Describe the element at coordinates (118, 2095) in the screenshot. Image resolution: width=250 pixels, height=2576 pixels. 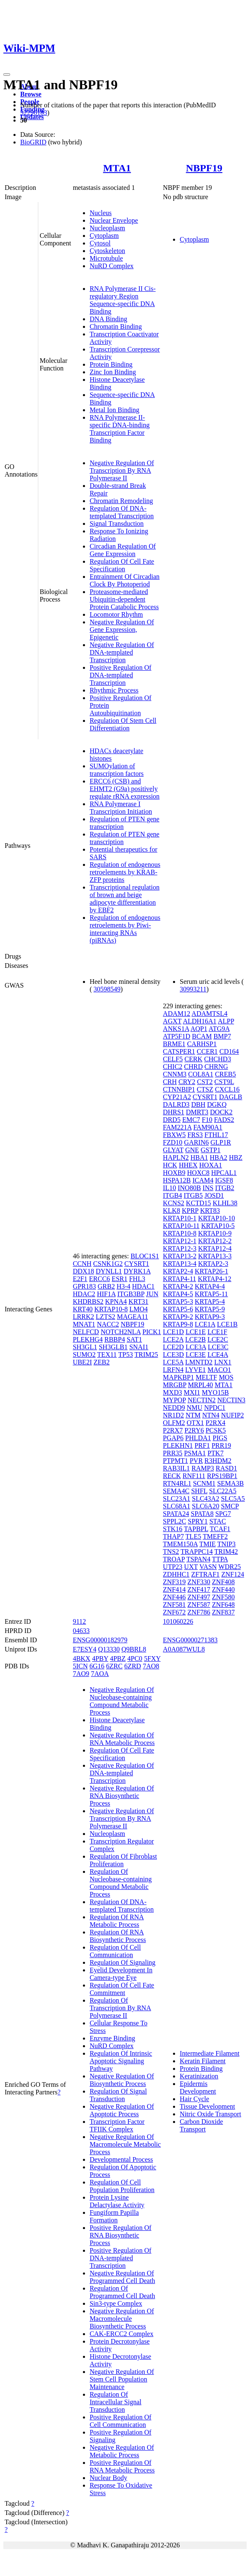
I see `Regulation Of Signal Transduction` at that location.